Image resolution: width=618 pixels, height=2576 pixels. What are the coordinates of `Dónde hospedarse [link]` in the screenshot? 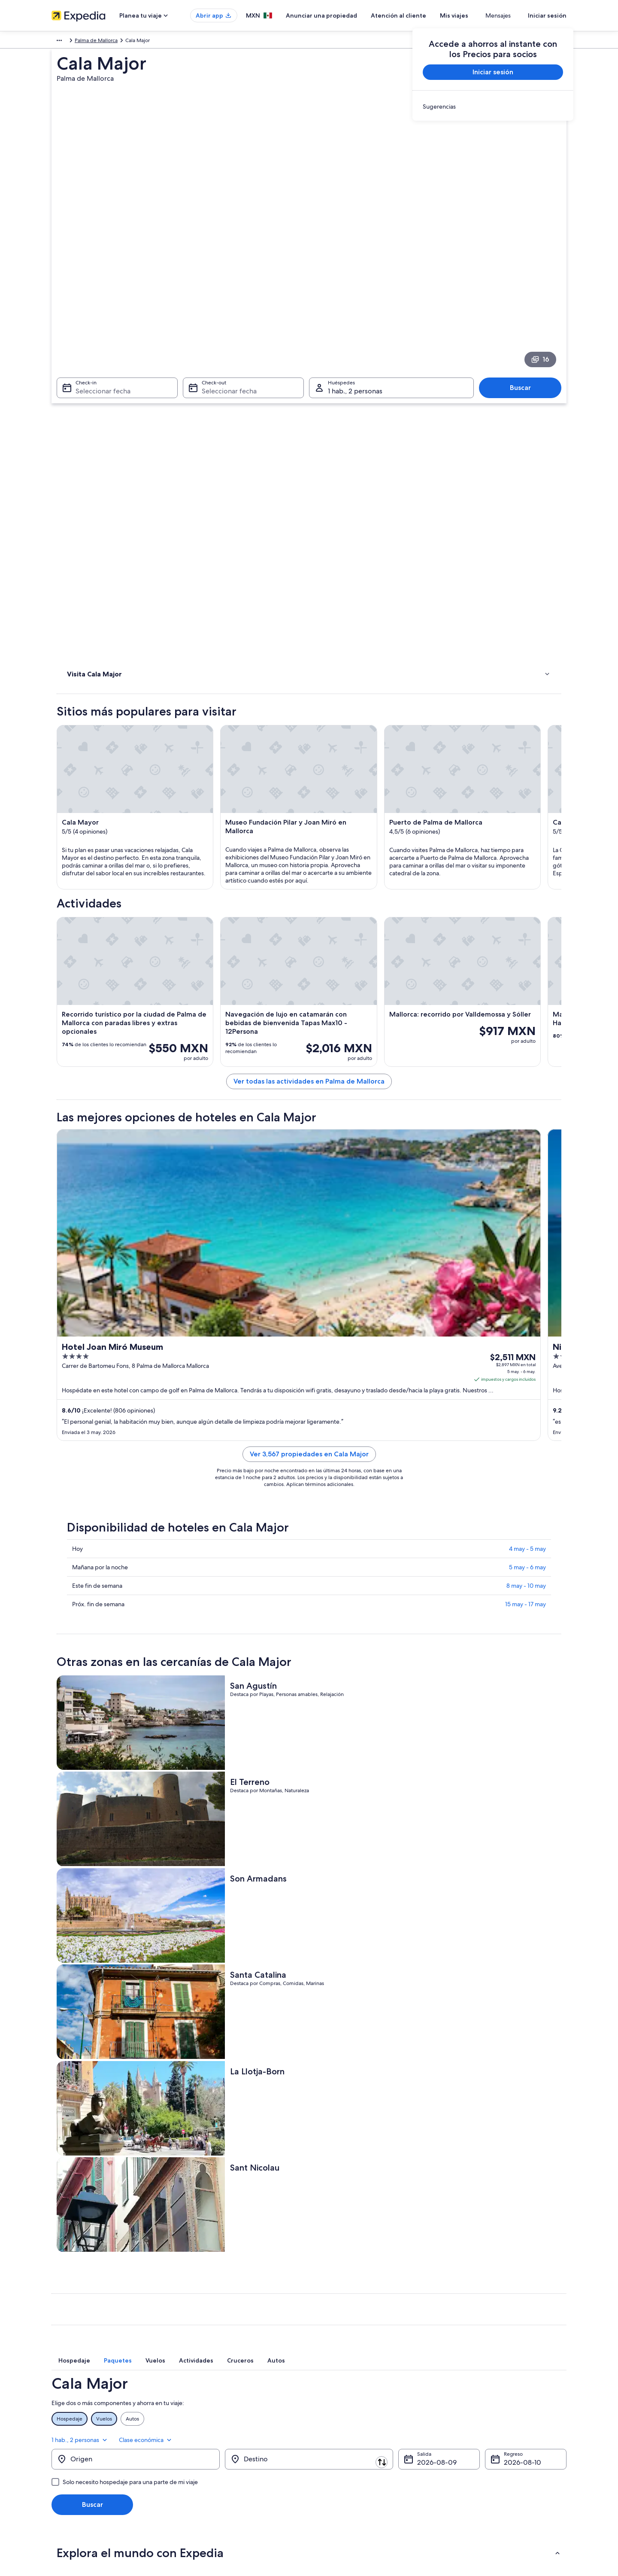 It's located at (92, 416).